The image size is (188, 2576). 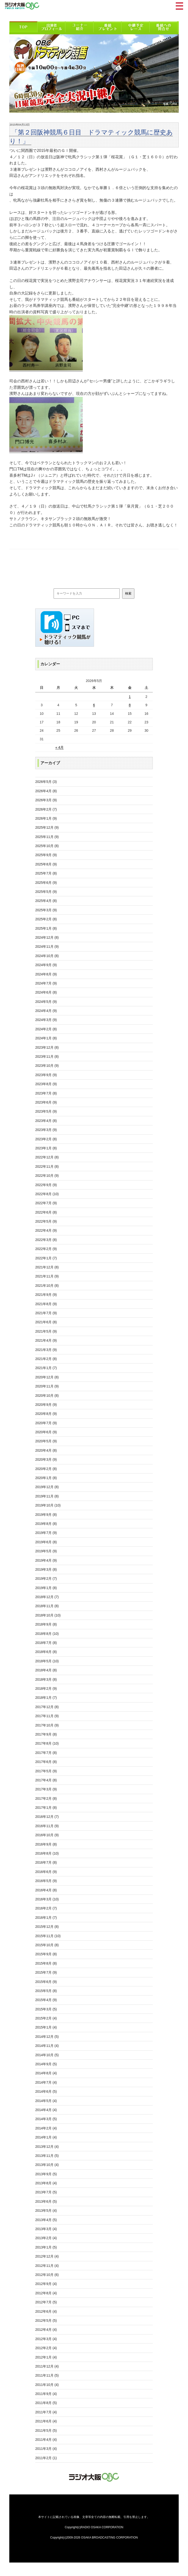 What do you see at coordinates (48, 1936) in the screenshot?
I see `2015年11月 (10)` at bounding box center [48, 1936].